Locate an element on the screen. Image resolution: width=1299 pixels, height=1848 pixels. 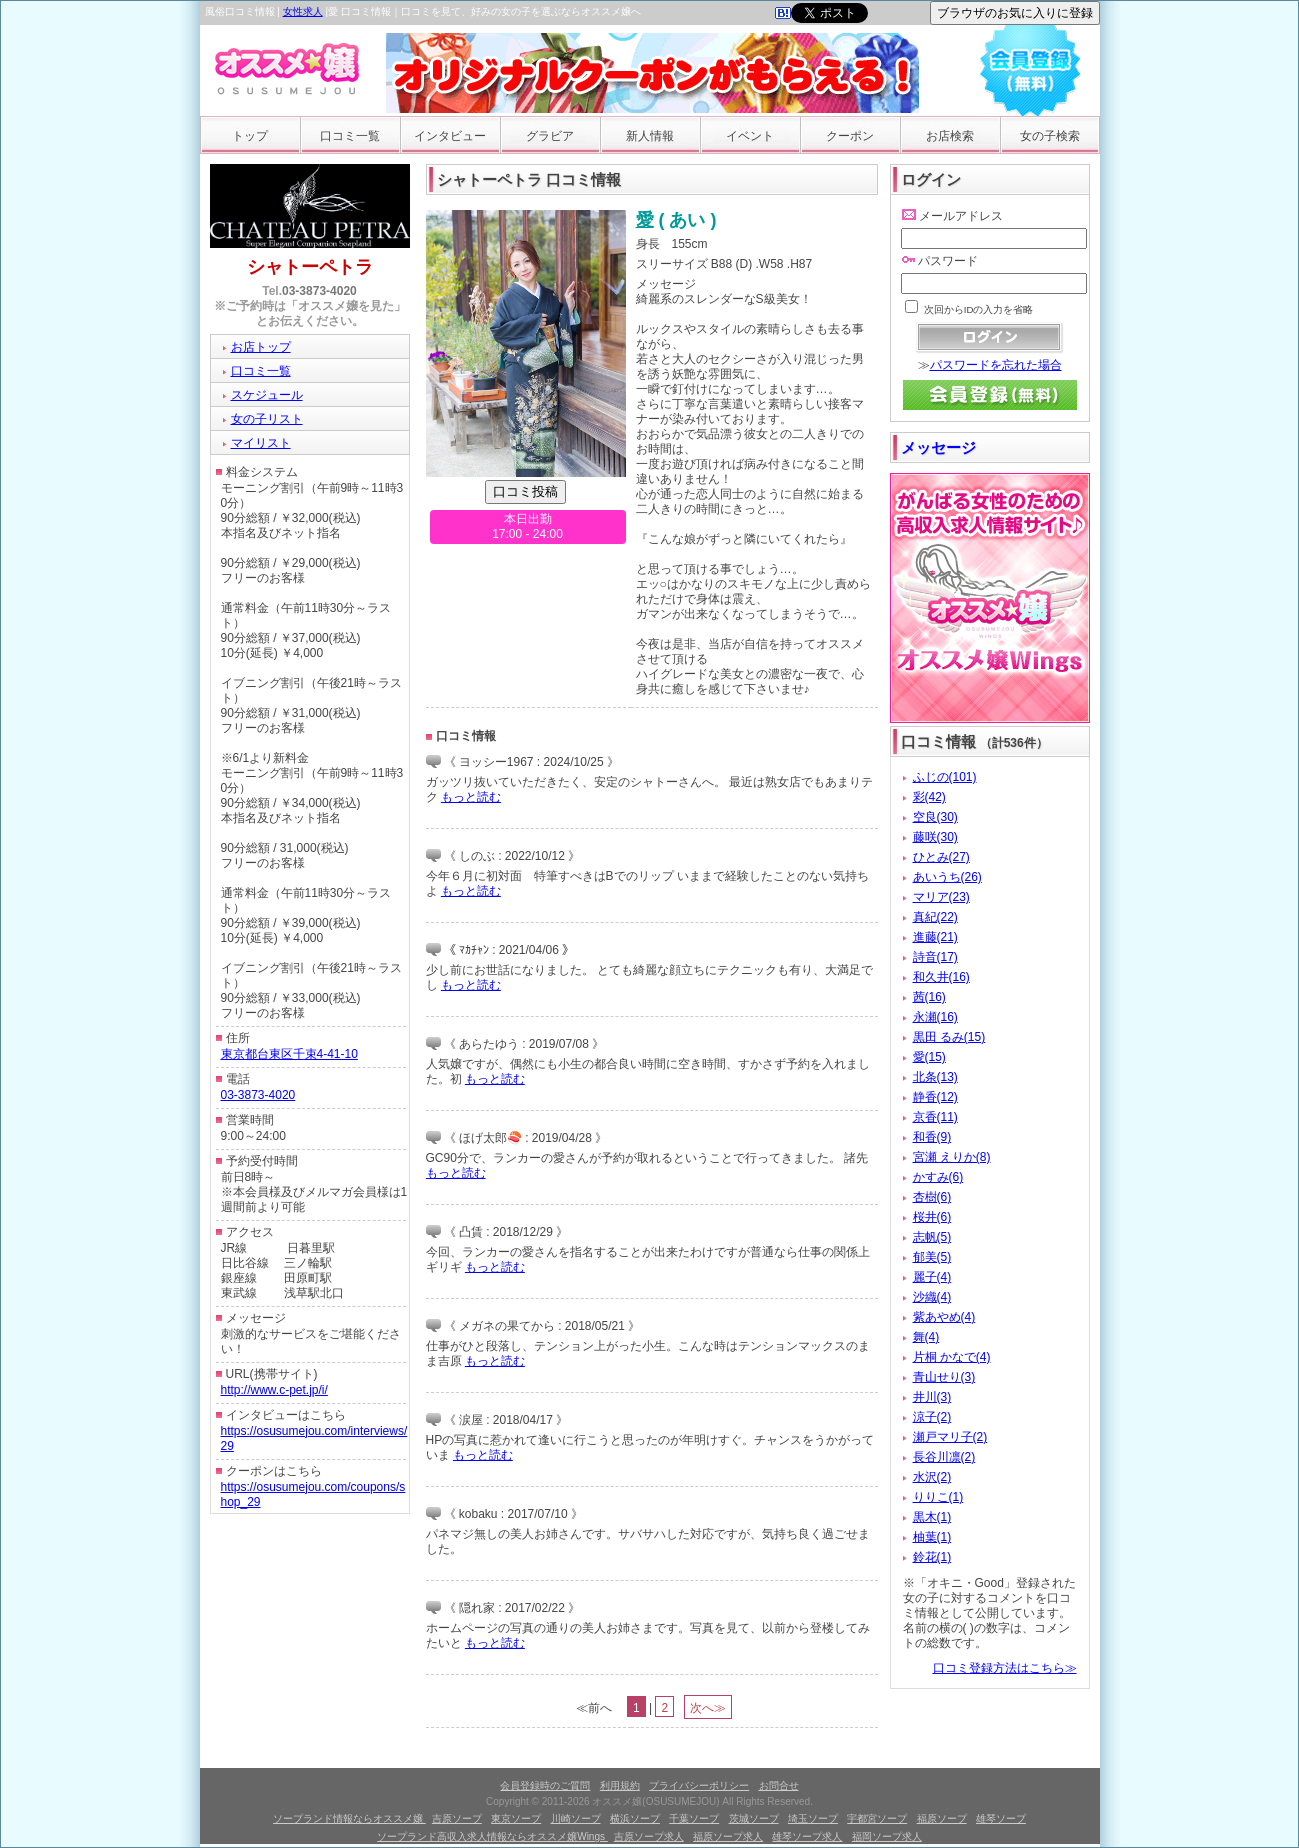
長谷川凛(2) is located at coordinates (944, 1457).